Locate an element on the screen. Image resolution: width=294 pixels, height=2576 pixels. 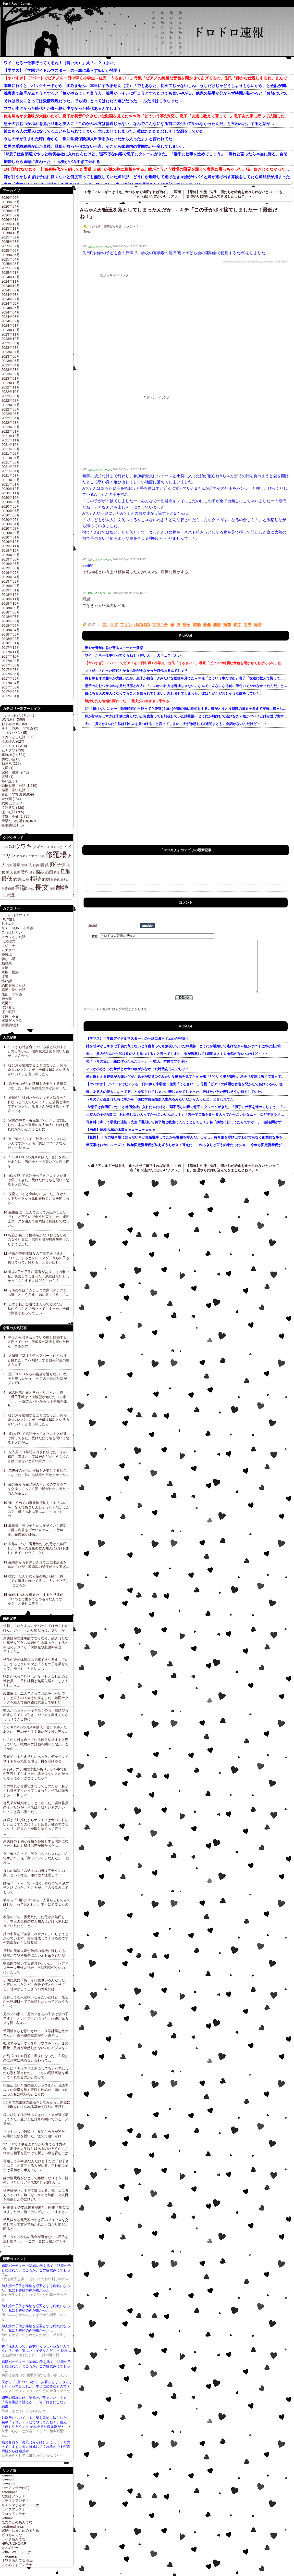
友人男に８年間告白され続けた。その都度、友達としては好きだが付き合うことはできないと言い続けて… is located at coordinates (38, 1456).